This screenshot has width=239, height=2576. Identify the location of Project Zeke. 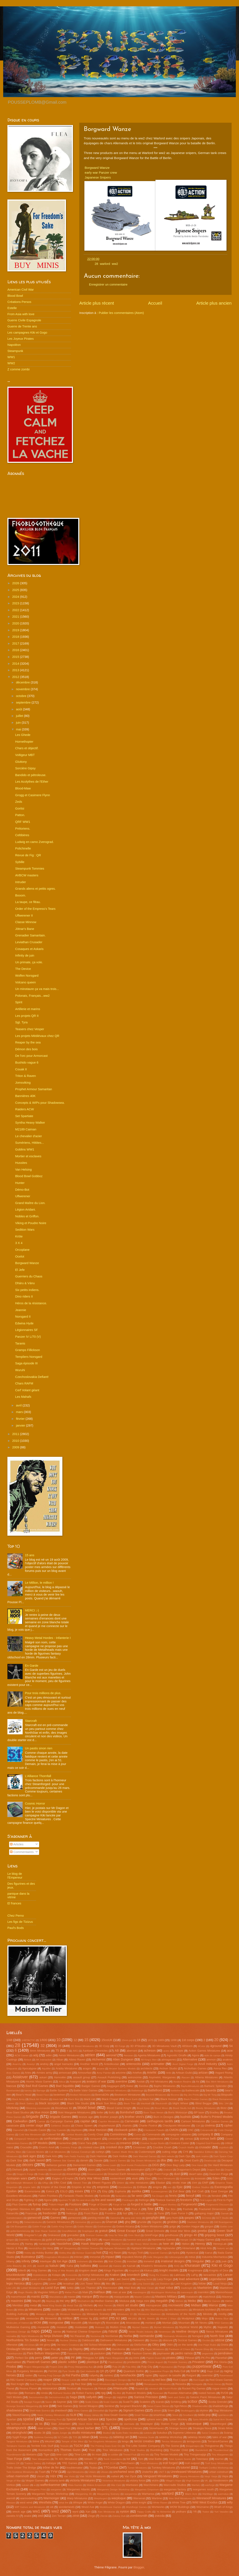
(56, 2366).